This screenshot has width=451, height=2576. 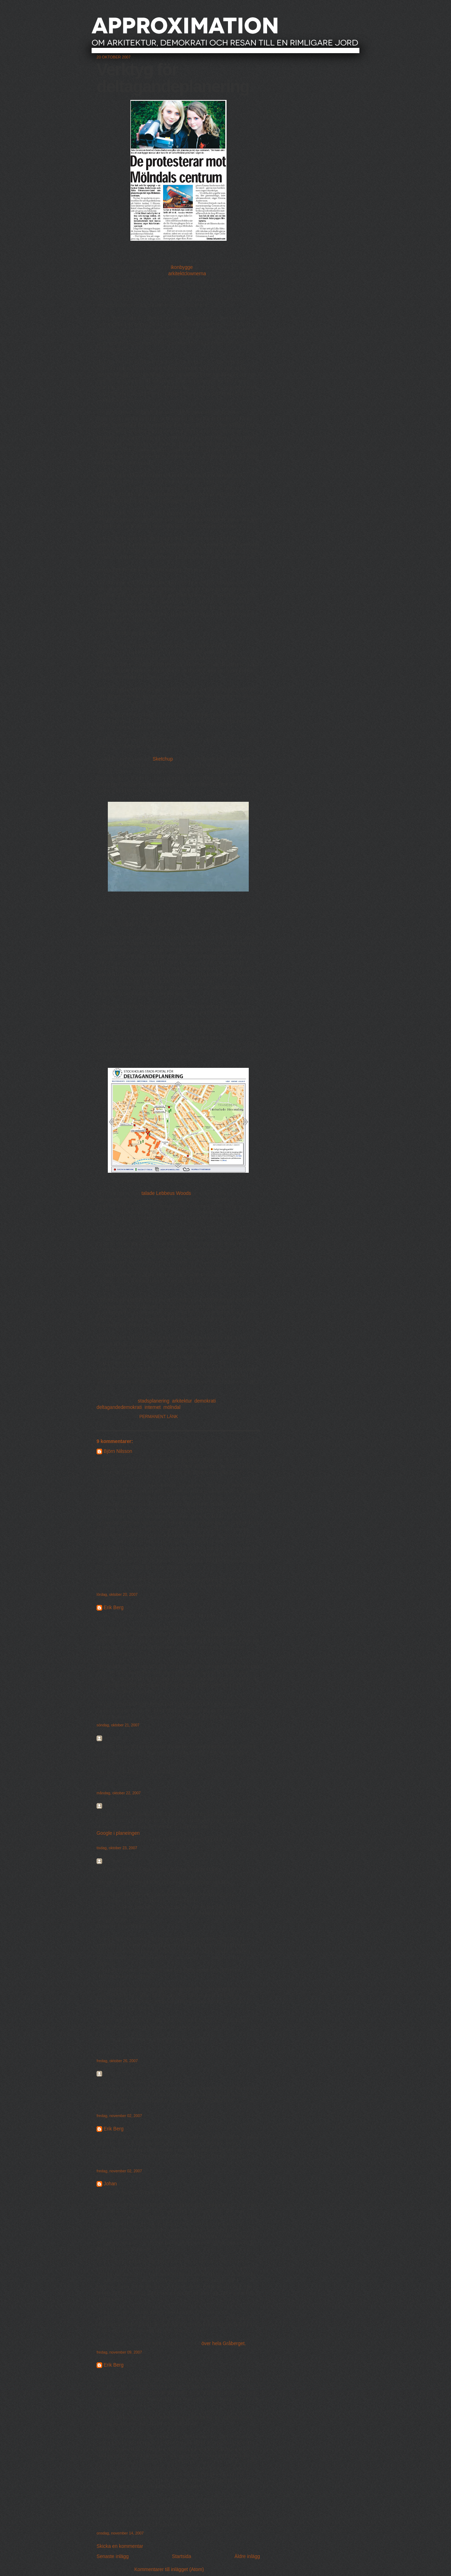 I want to click on arkitektur, so click(x=182, y=1401).